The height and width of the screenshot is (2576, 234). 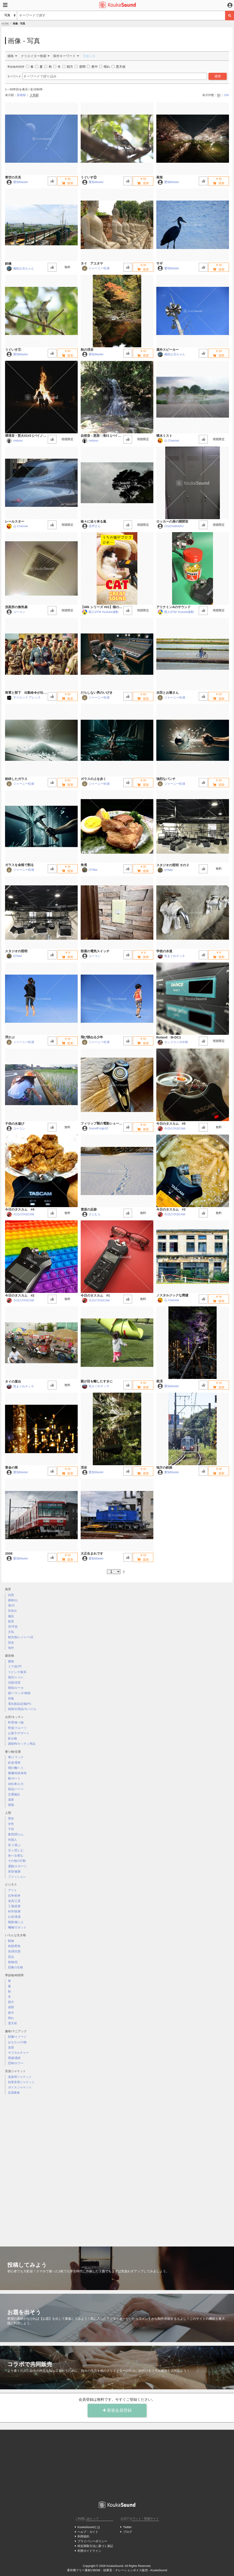 I want to click on 笑う/喜ぶ, so click(x=14, y=1845).